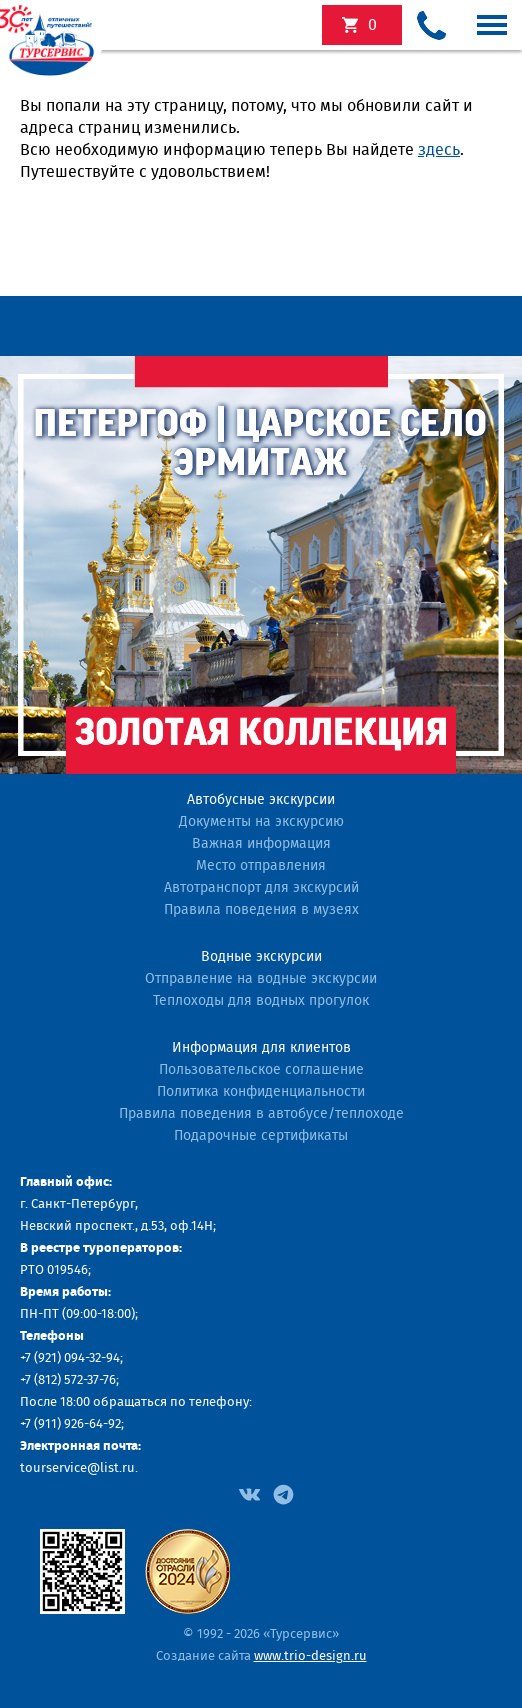 Image resolution: width=522 pixels, height=1708 pixels. I want to click on Важная информация, so click(261, 844).